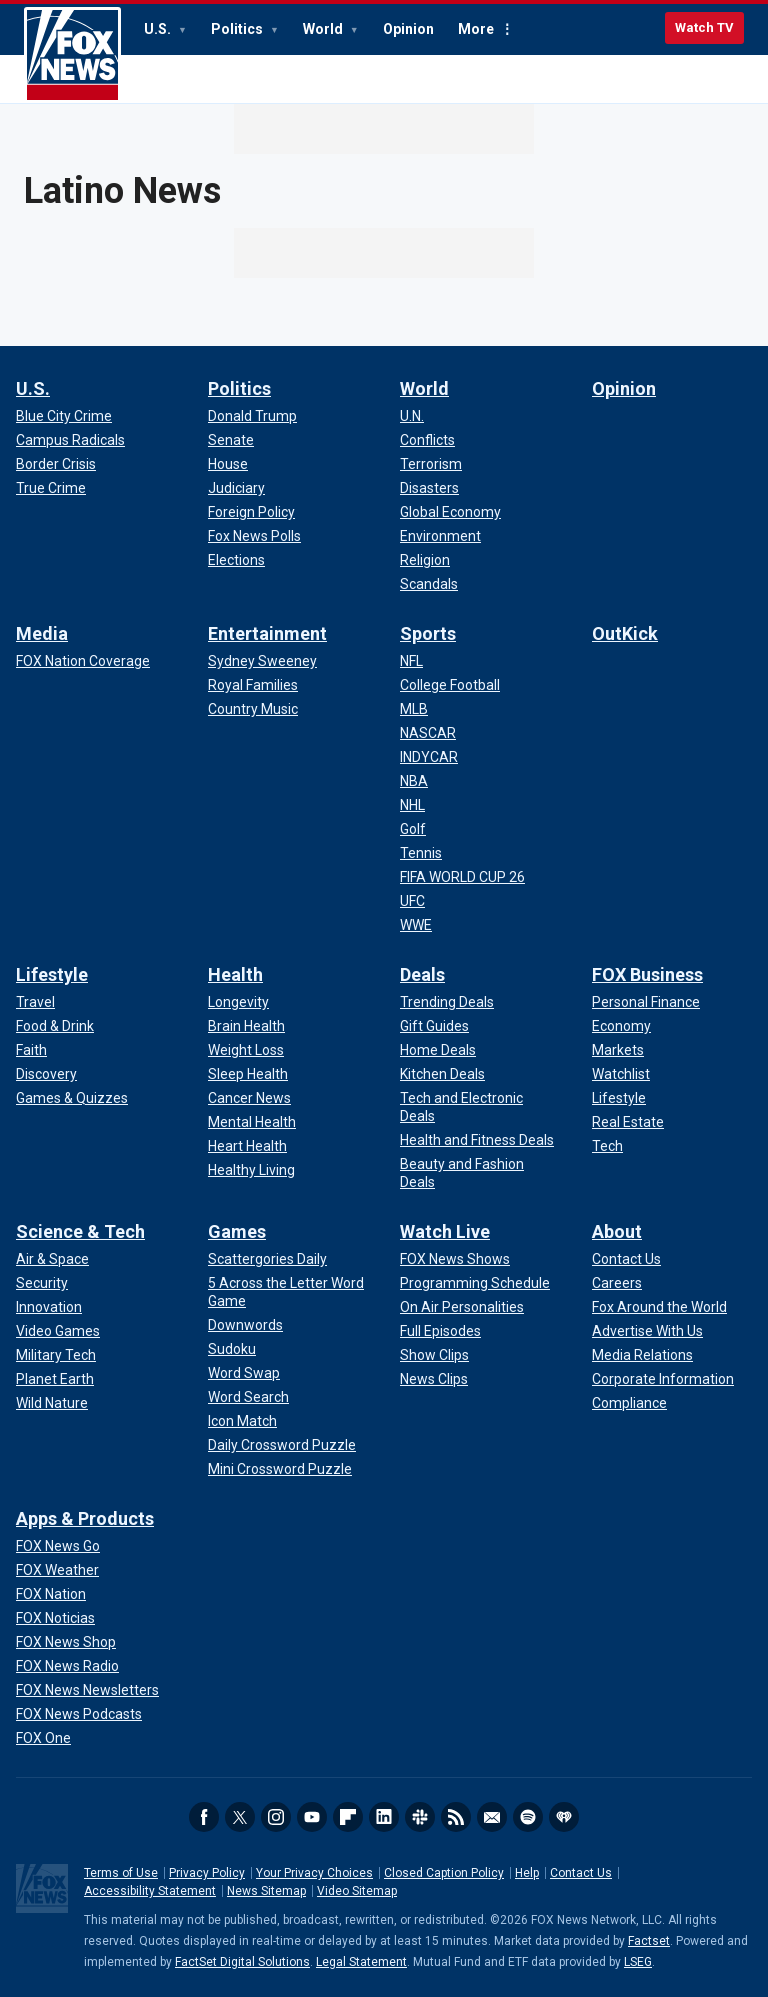 The width and height of the screenshot is (768, 1997). What do you see at coordinates (422, 974) in the screenshot?
I see `Deals` at bounding box center [422, 974].